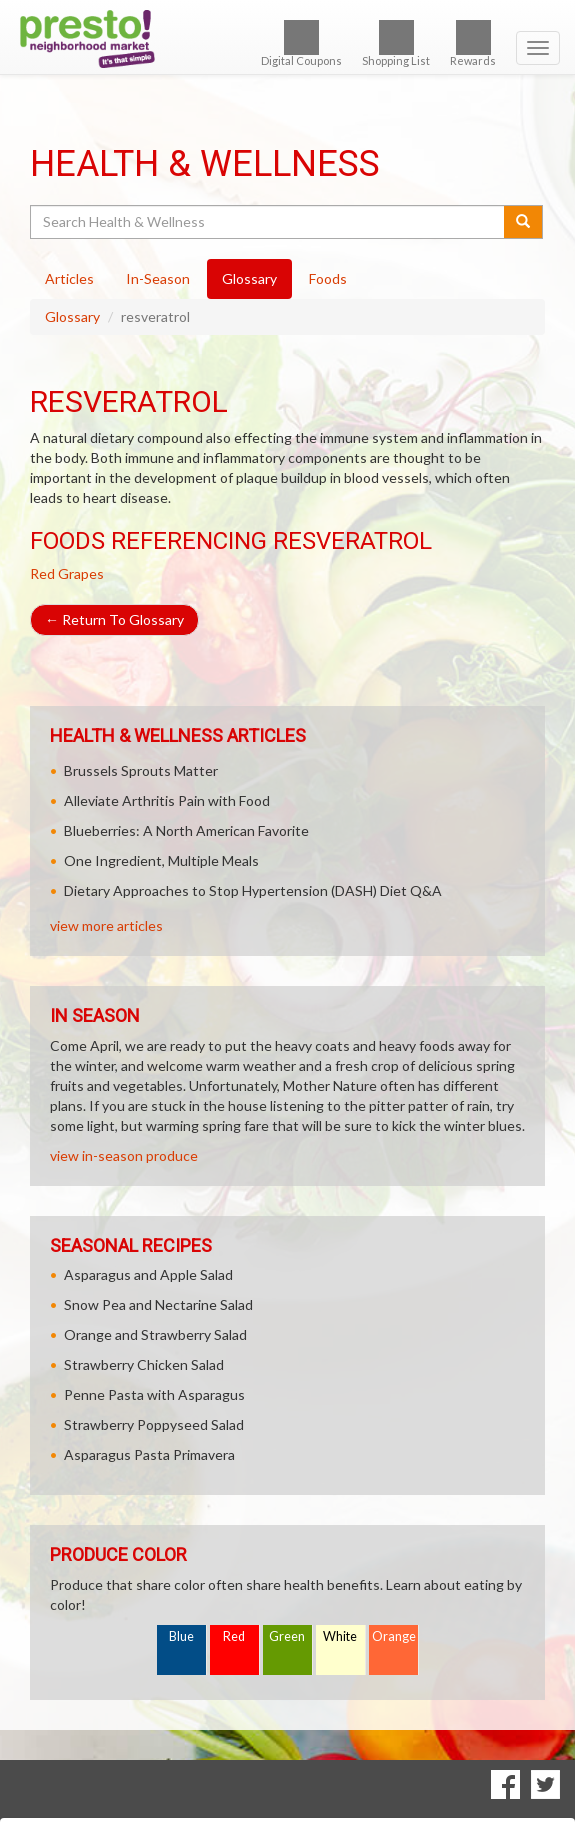 The width and height of the screenshot is (575, 1834). I want to click on Snow Pea and Nectarine Salad, so click(158, 1304).